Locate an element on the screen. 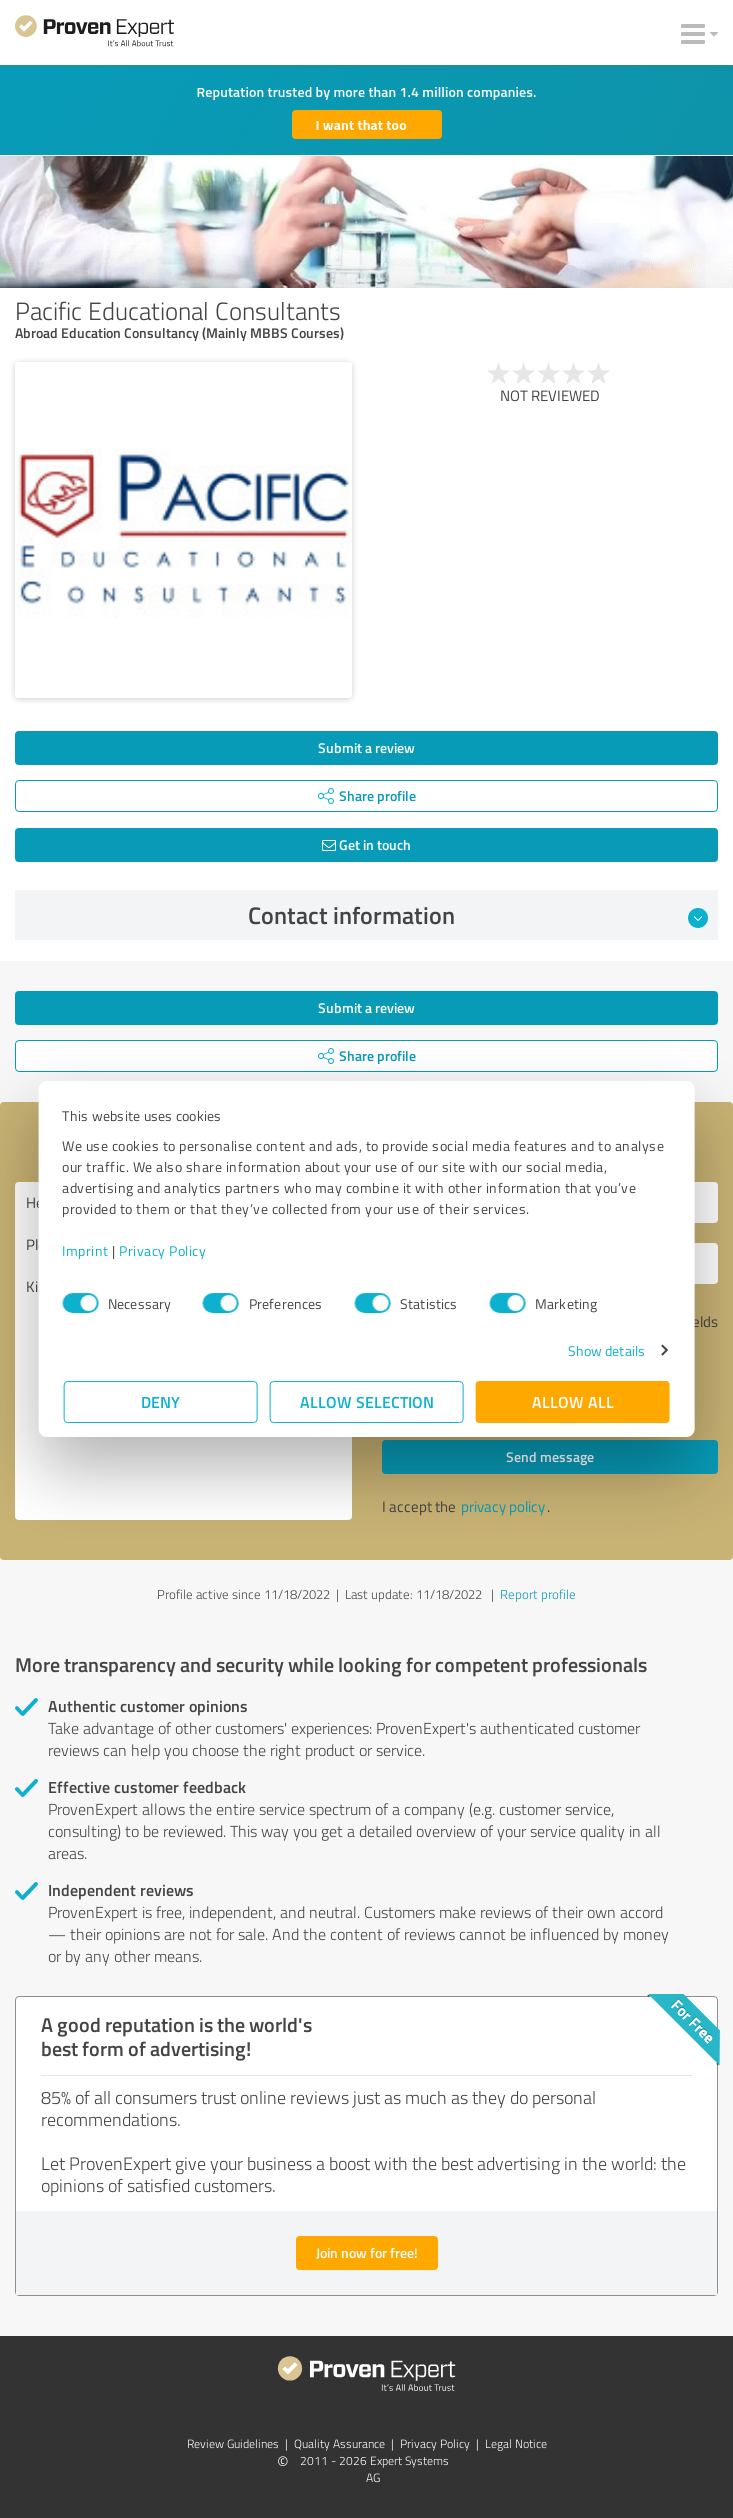 The width and height of the screenshot is (733, 2518). I want that too is located at coordinates (361, 124).